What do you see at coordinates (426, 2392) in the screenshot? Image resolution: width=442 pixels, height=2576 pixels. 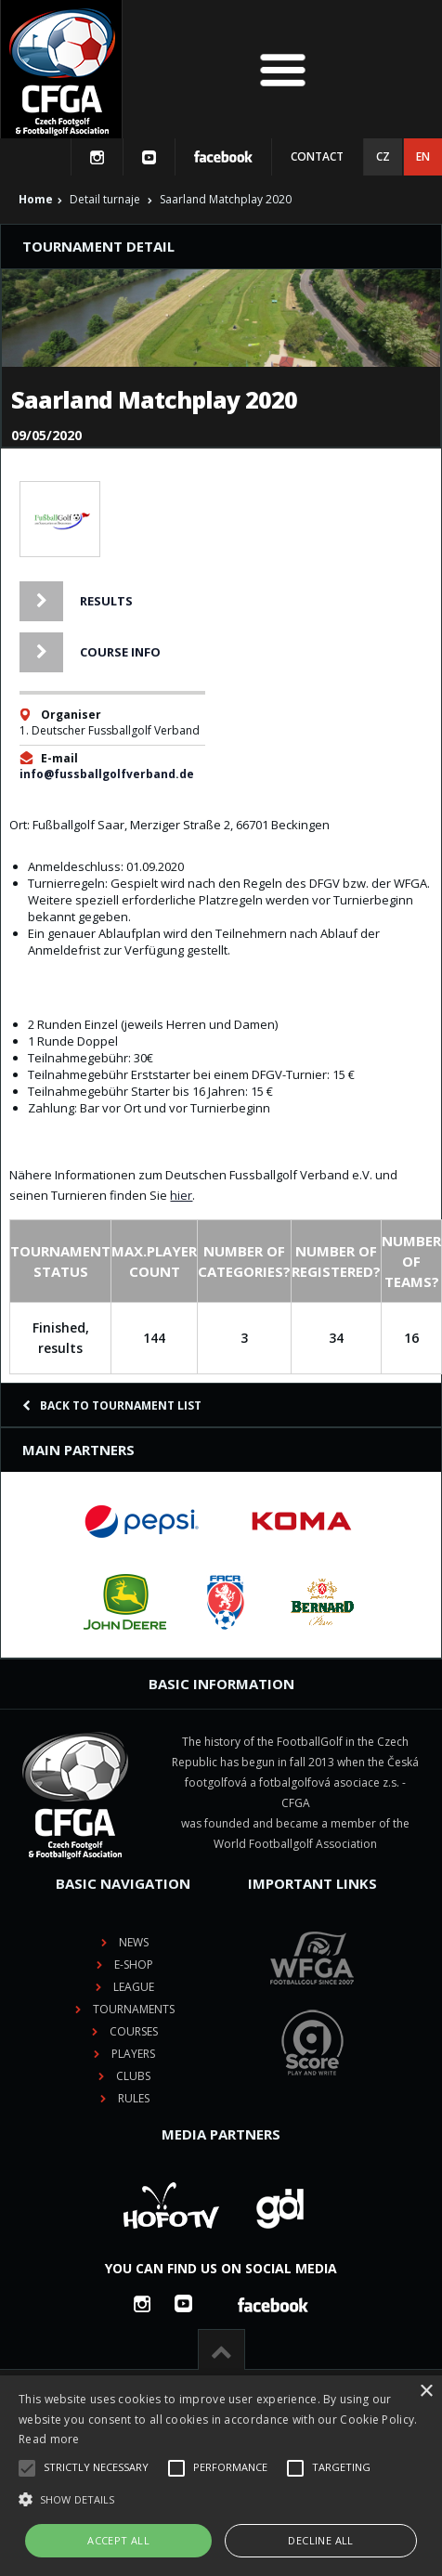 I see `× [button]` at bounding box center [426, 2392].